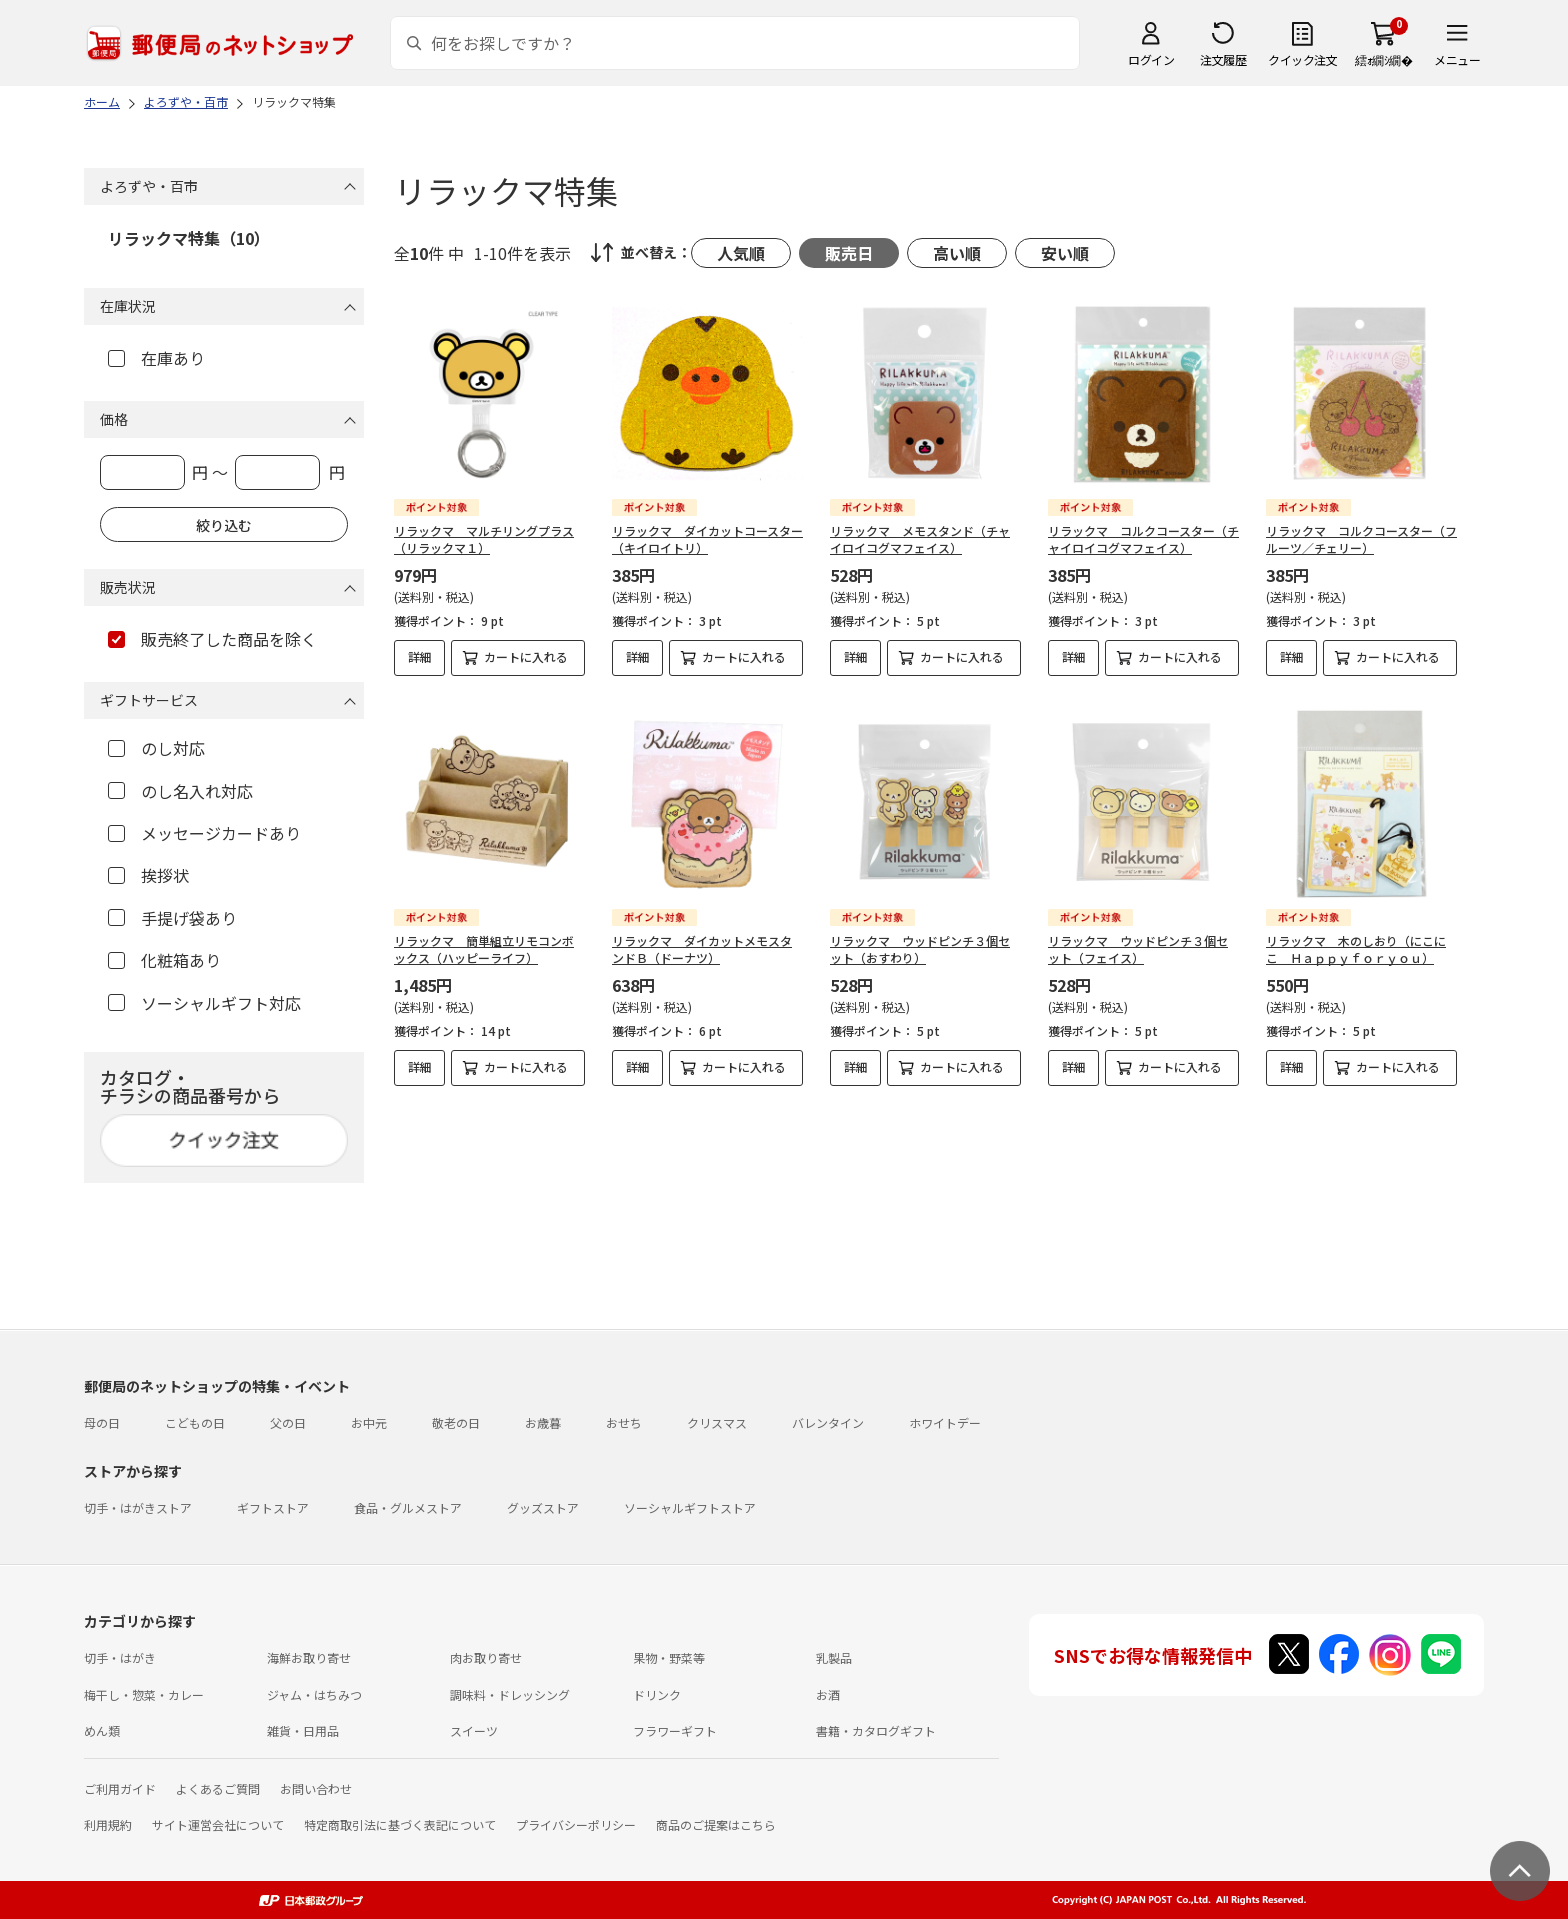 The height and width of the screenshot is (1919, 1568). I want to click on 書籍・カタログギフト, so click(876, 1730).